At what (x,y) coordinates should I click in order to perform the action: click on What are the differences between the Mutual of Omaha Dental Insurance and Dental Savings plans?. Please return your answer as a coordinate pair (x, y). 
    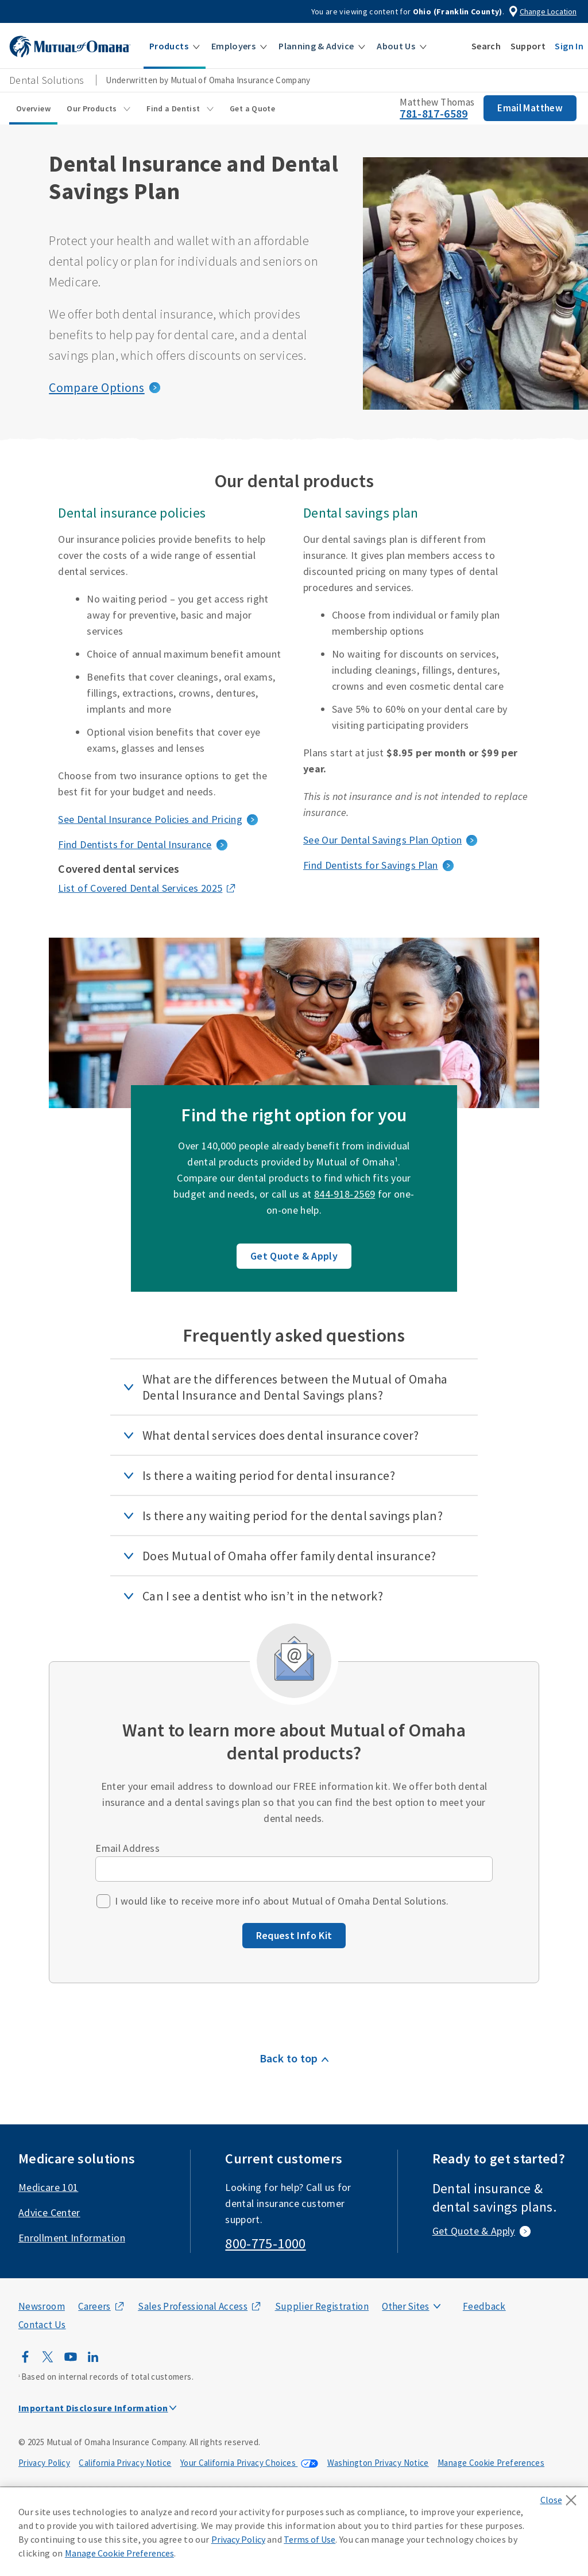
    Looking at the image, I should click on (295, 1387).